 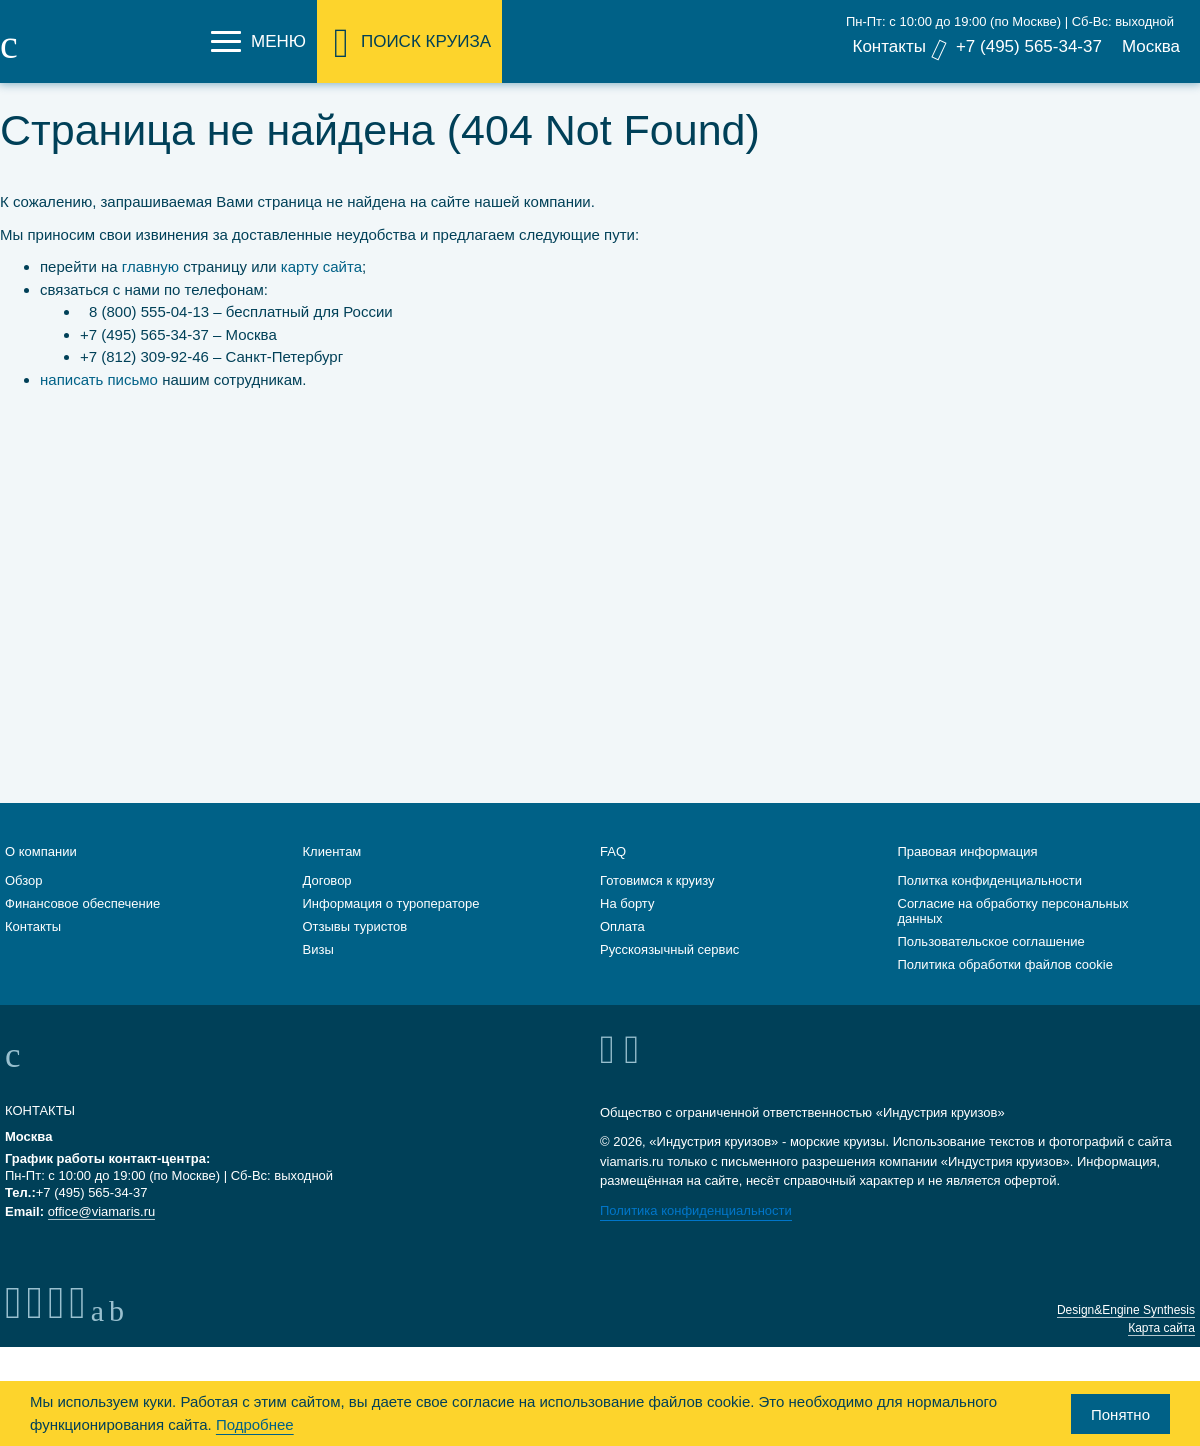 I want to click on Понятно, so click(x=1120, y=1414).